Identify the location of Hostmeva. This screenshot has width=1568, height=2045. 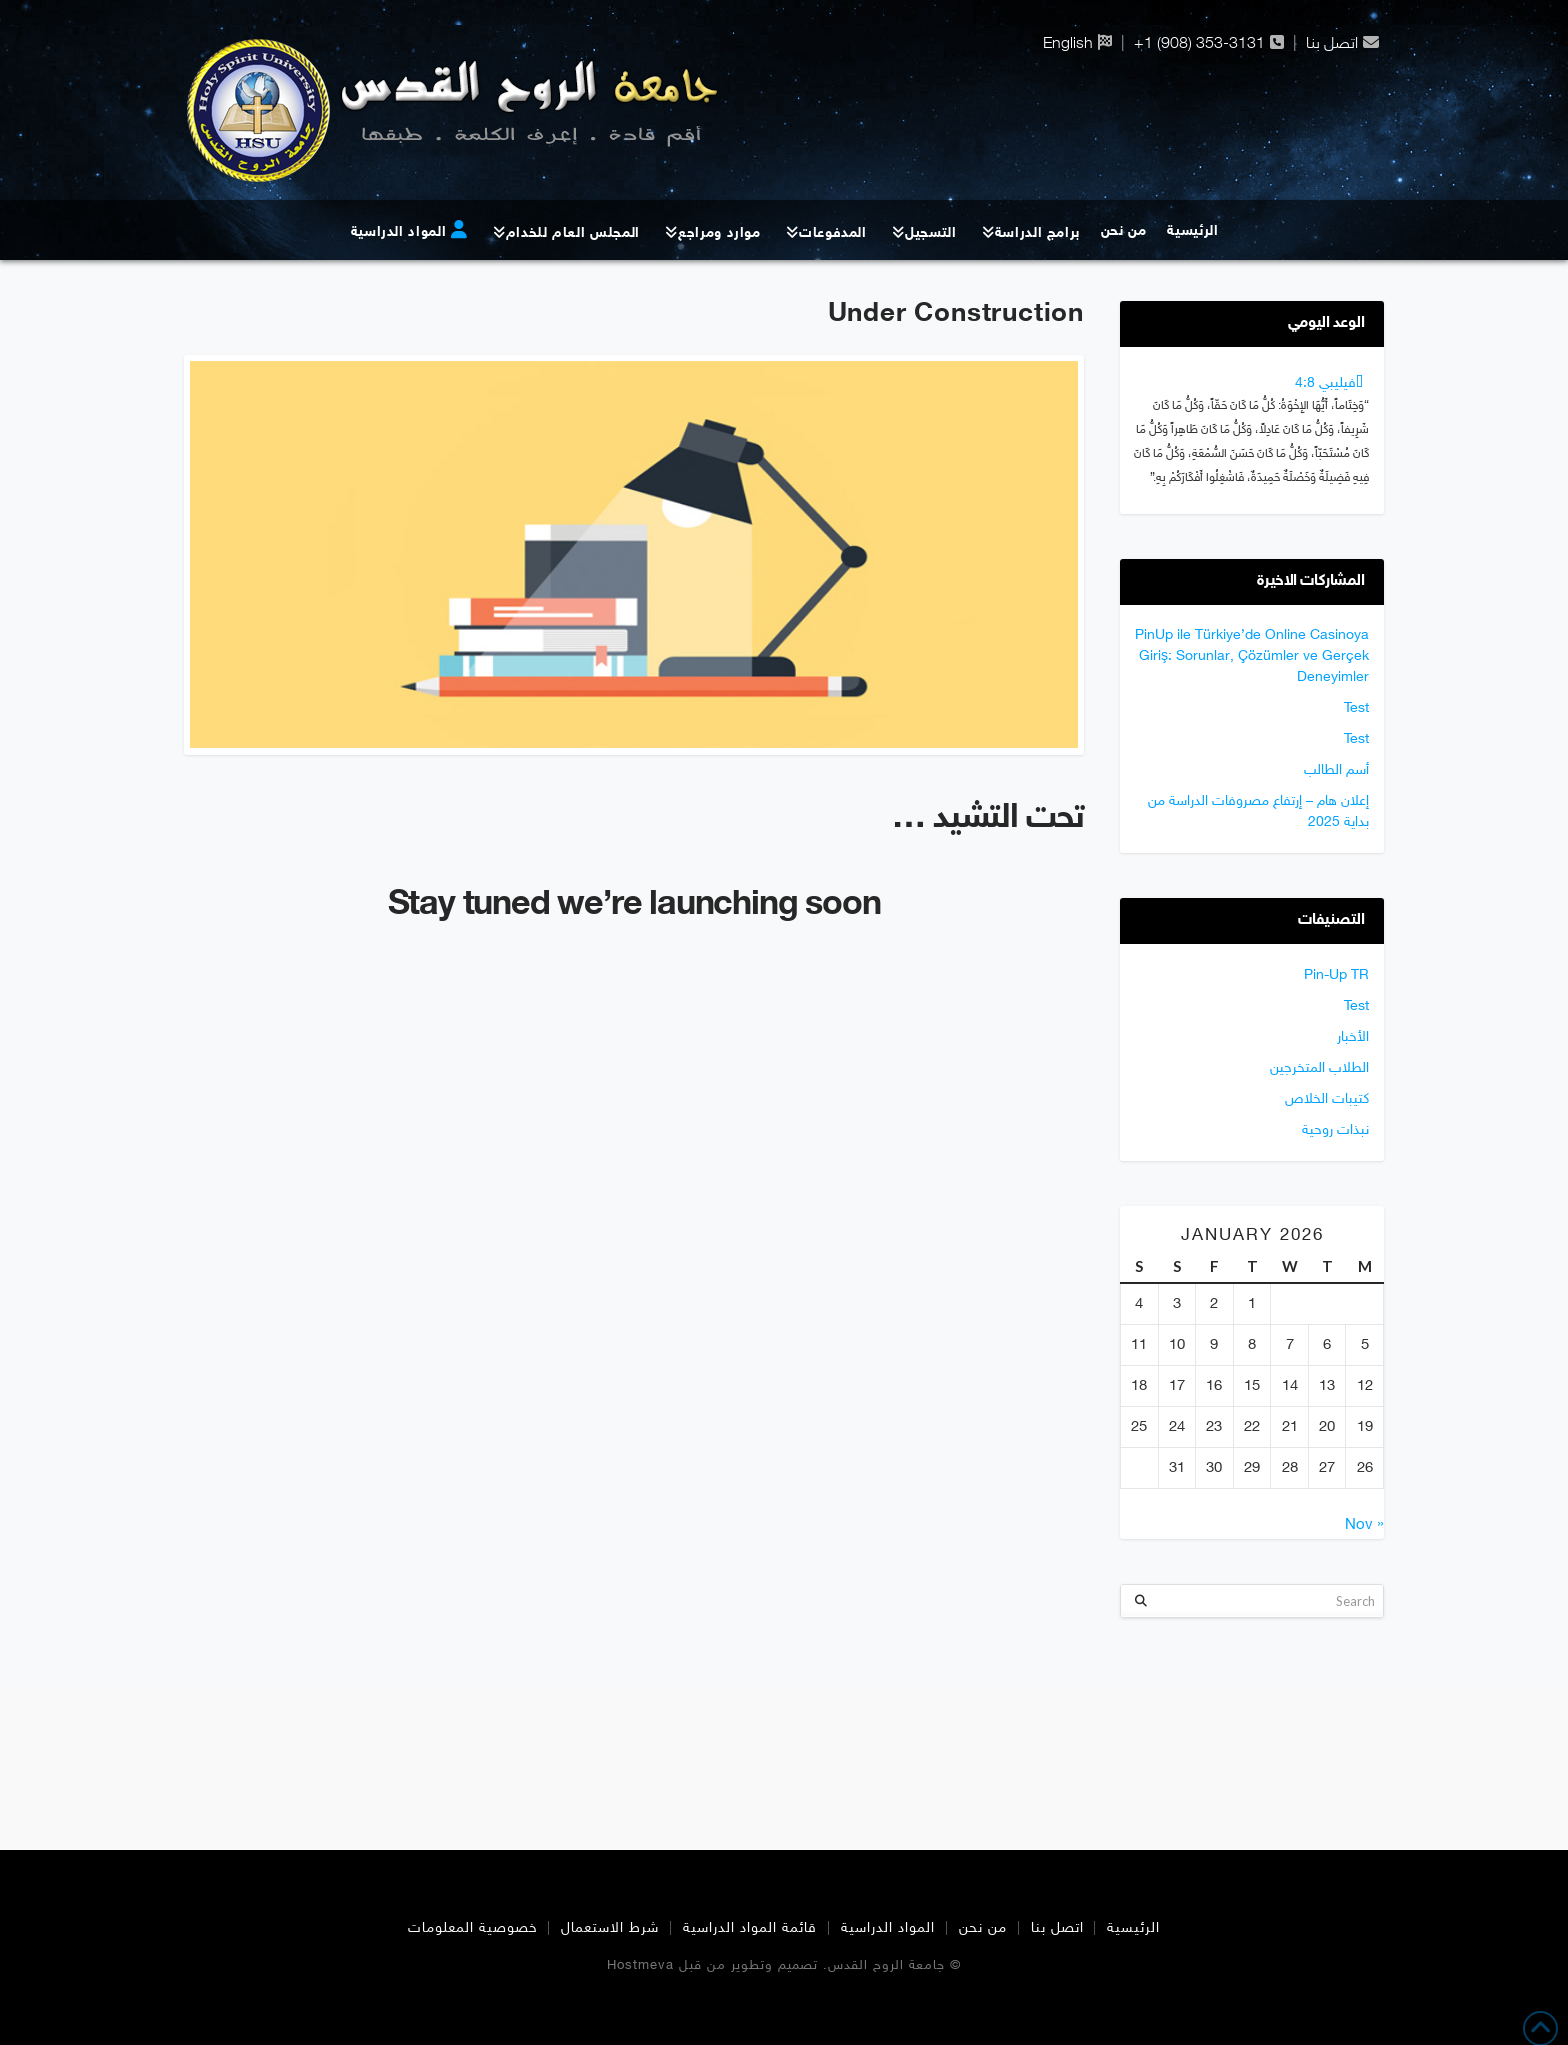
(640, 1966).